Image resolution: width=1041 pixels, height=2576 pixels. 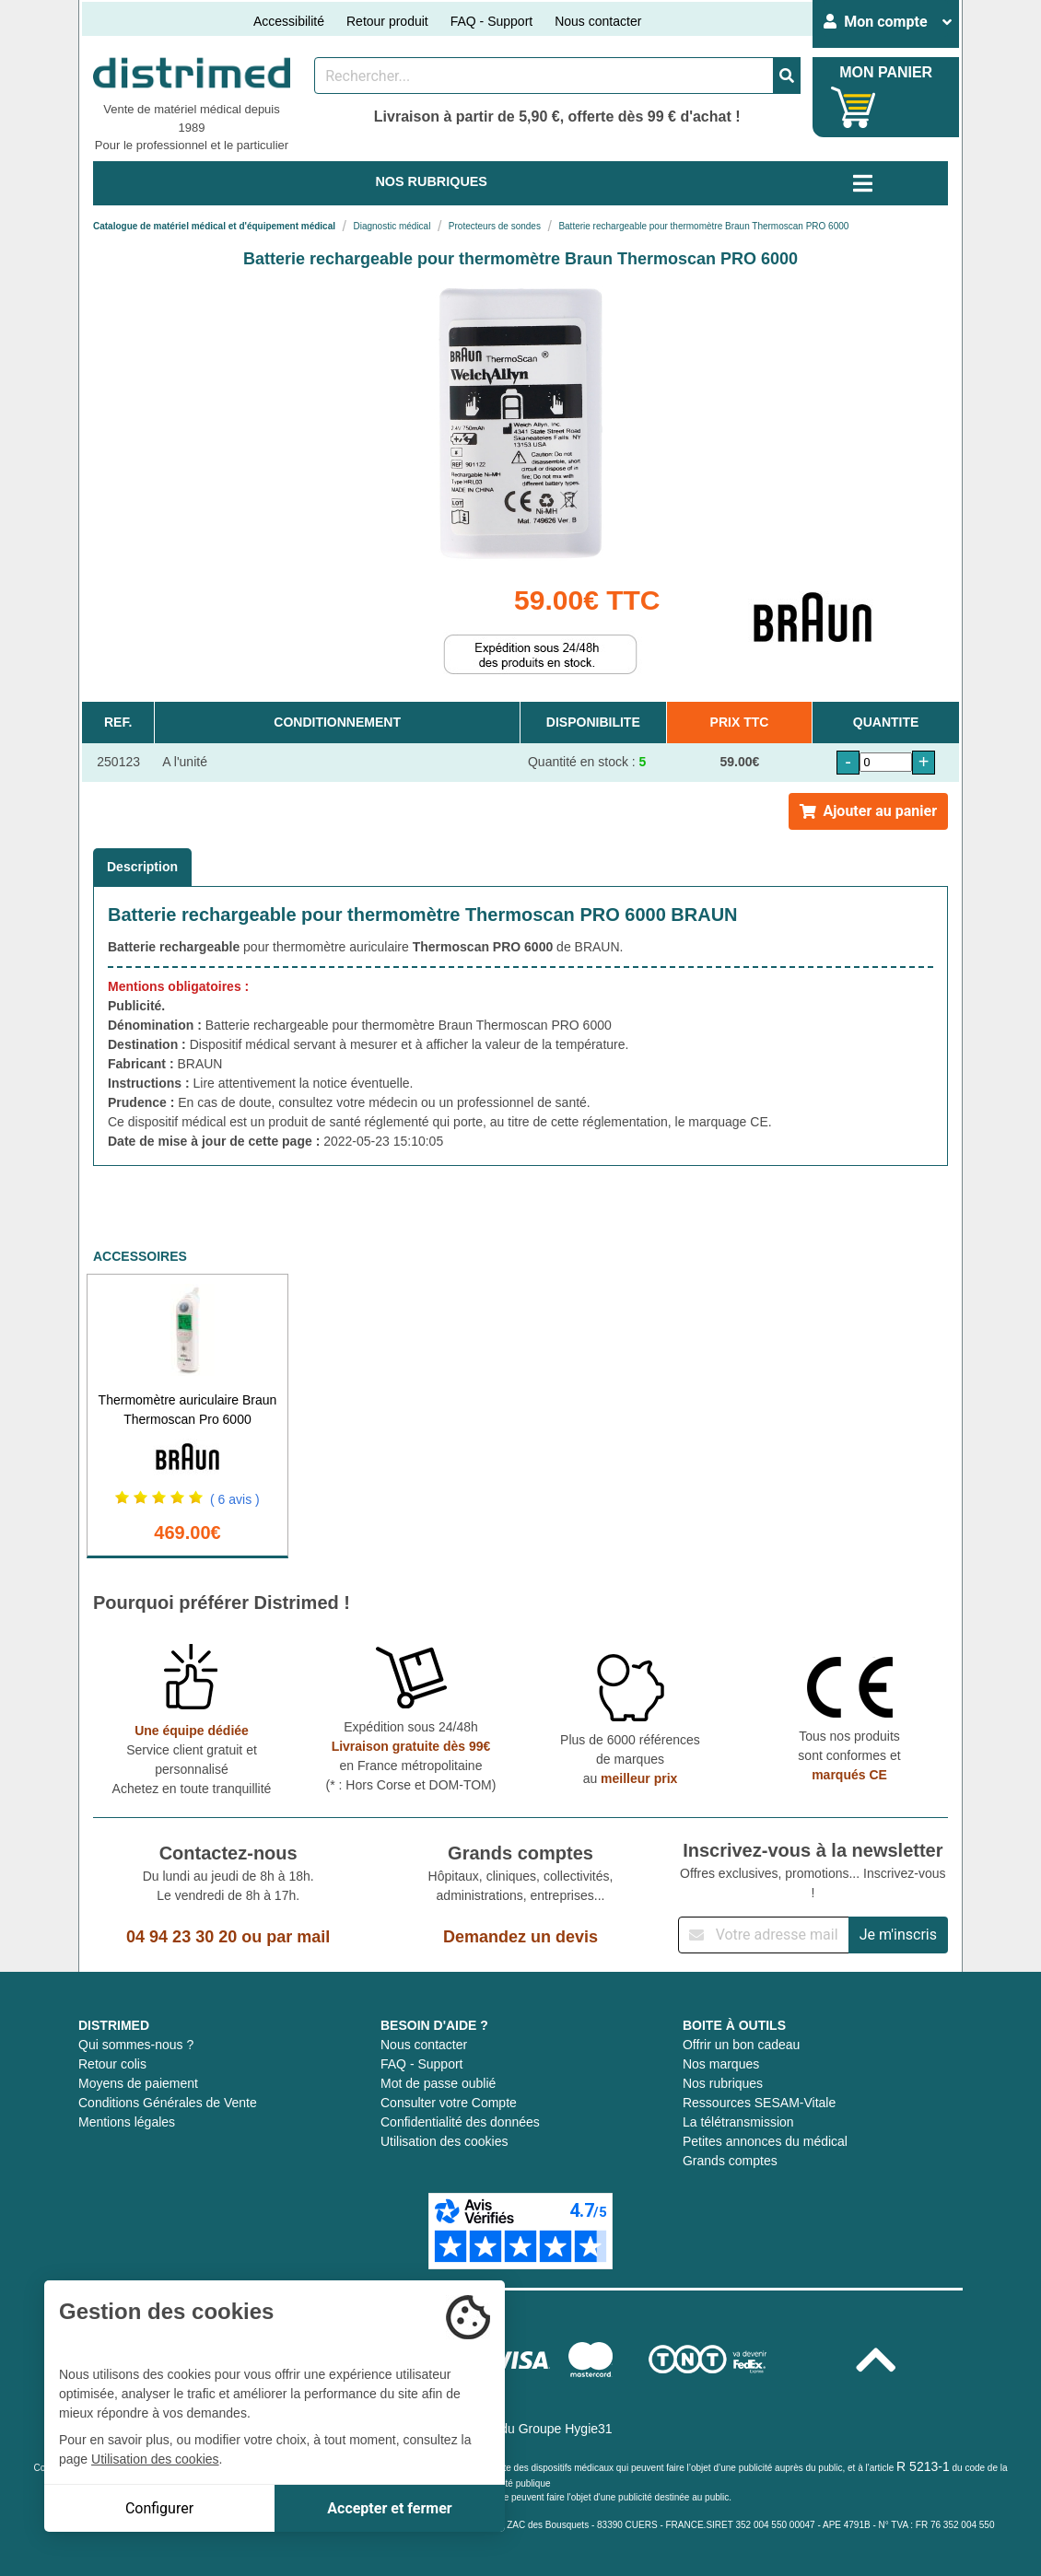 I want to click on [Inscription à notre newsletter], so click(x=763, y=1935).